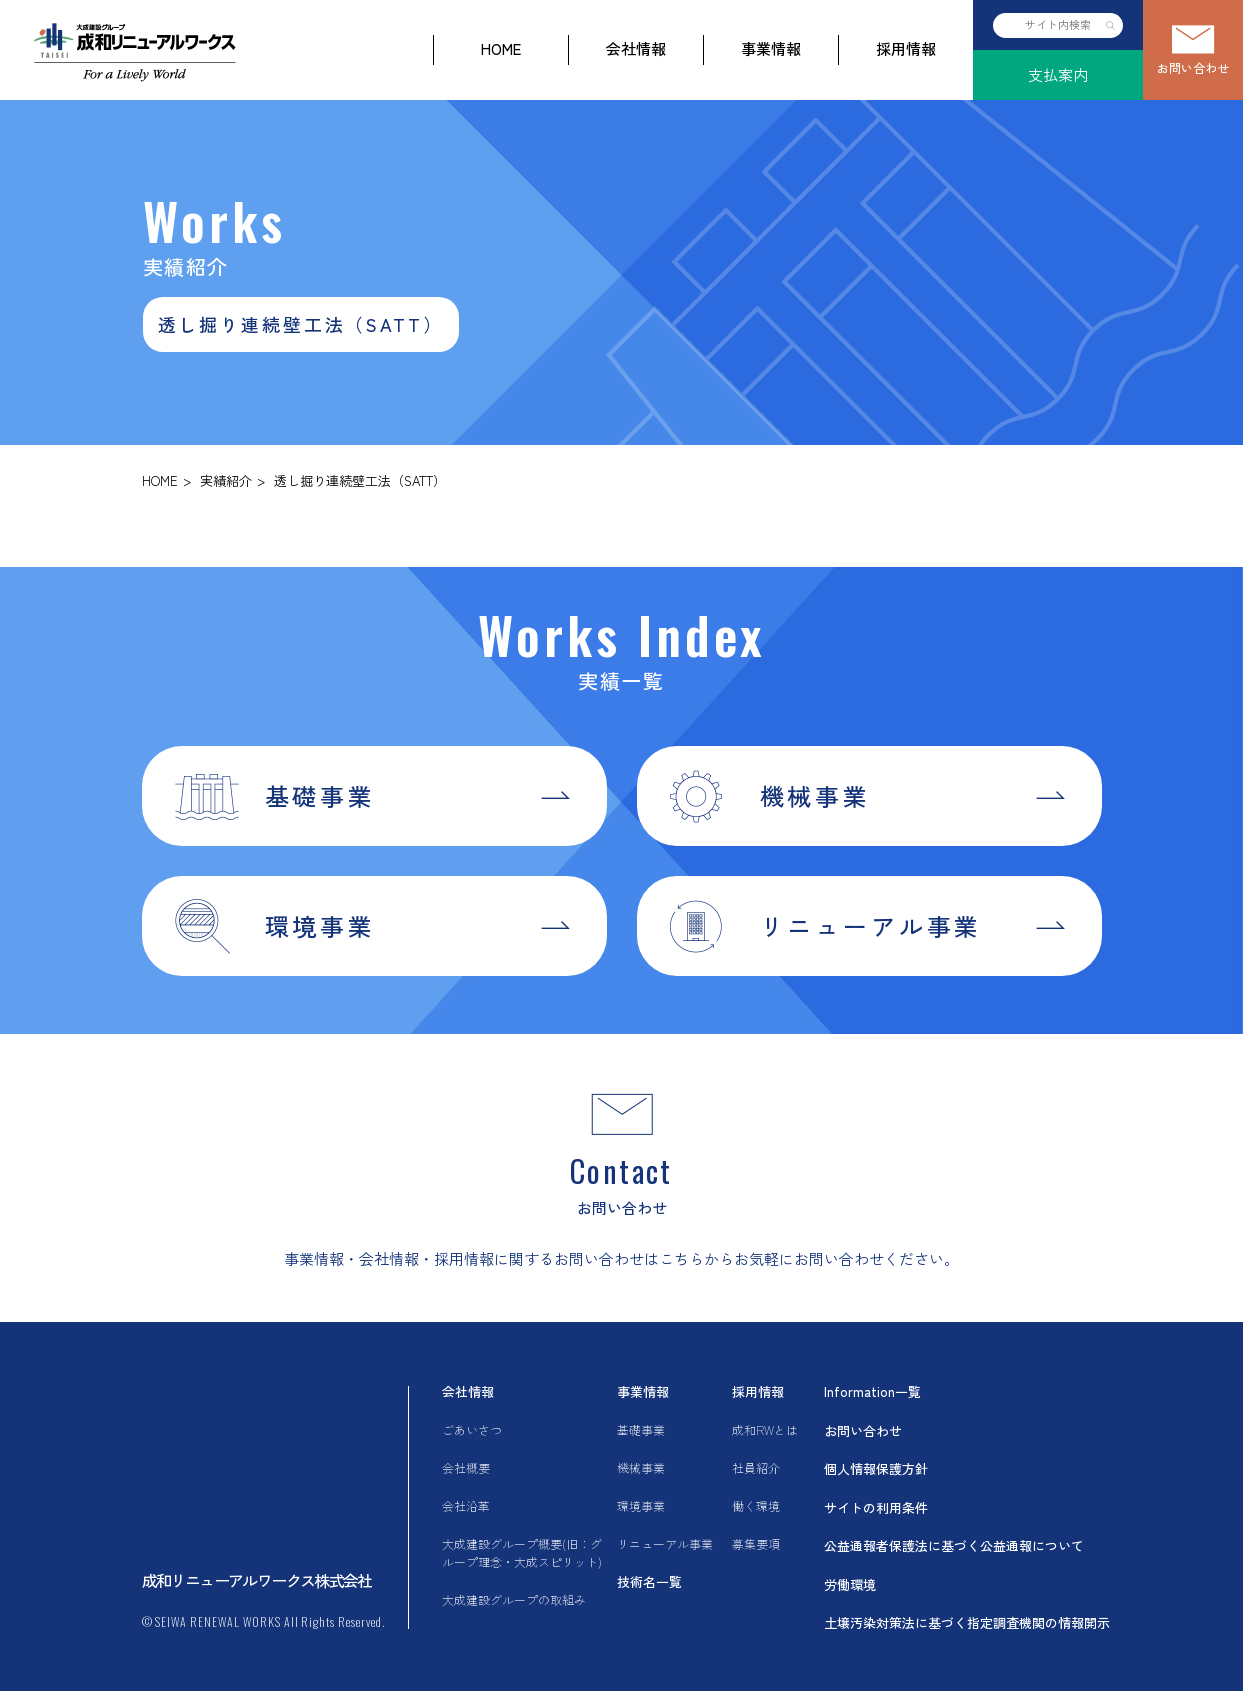  I want to click on 成和リニューアルワークス株式会社, so click(257, 1580).